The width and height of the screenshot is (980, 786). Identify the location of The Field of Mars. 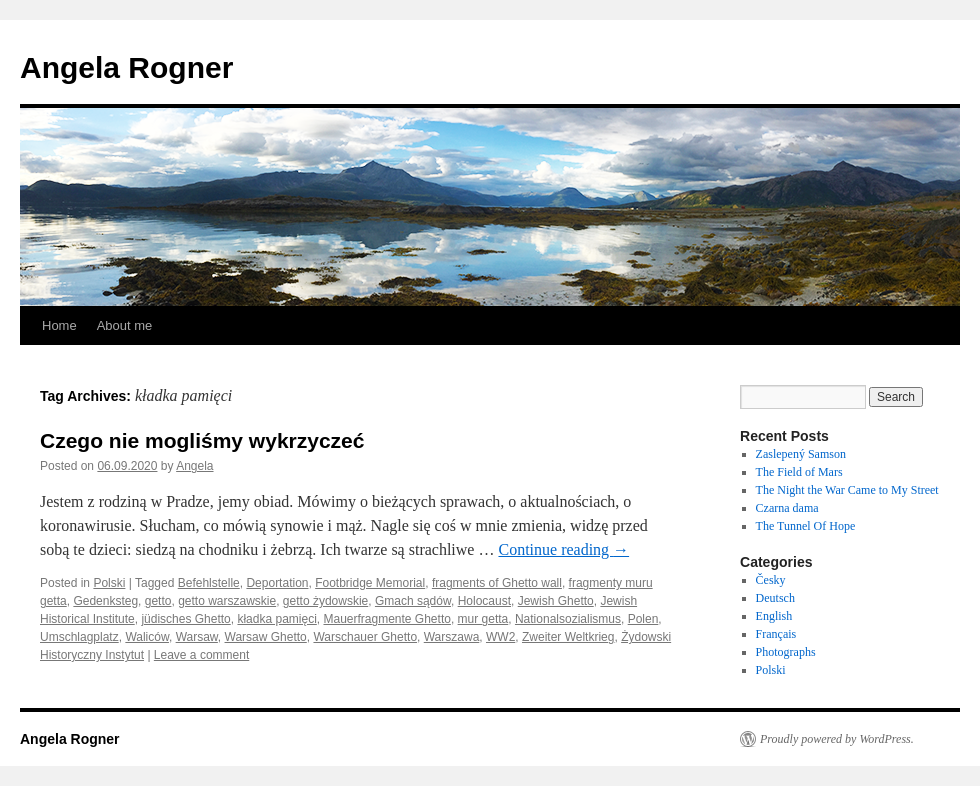
(799, 472).